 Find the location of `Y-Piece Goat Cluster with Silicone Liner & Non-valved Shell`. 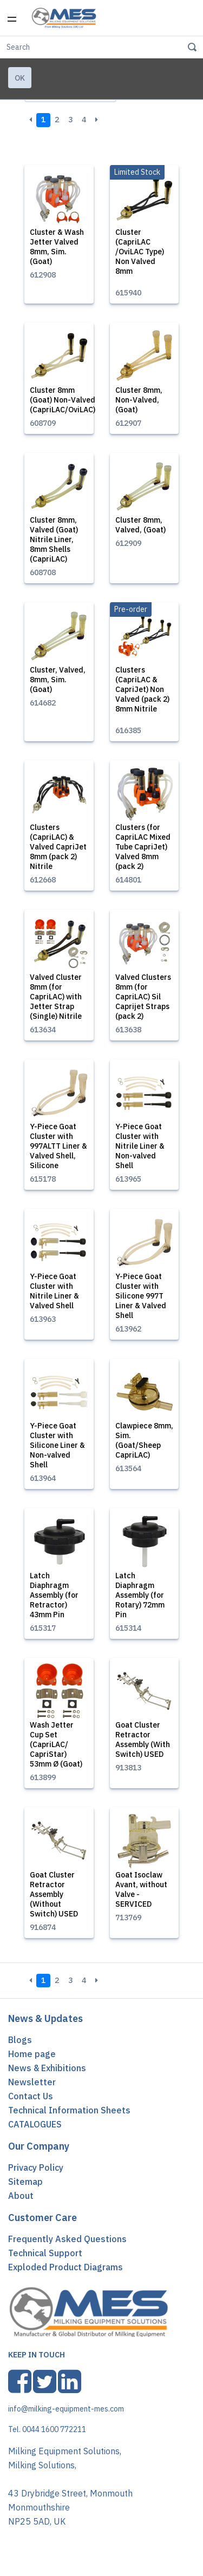

Y-Piece Goat Cluster with Silicone Liner & Non-valved Shell is located at coordinates (57, 1445).